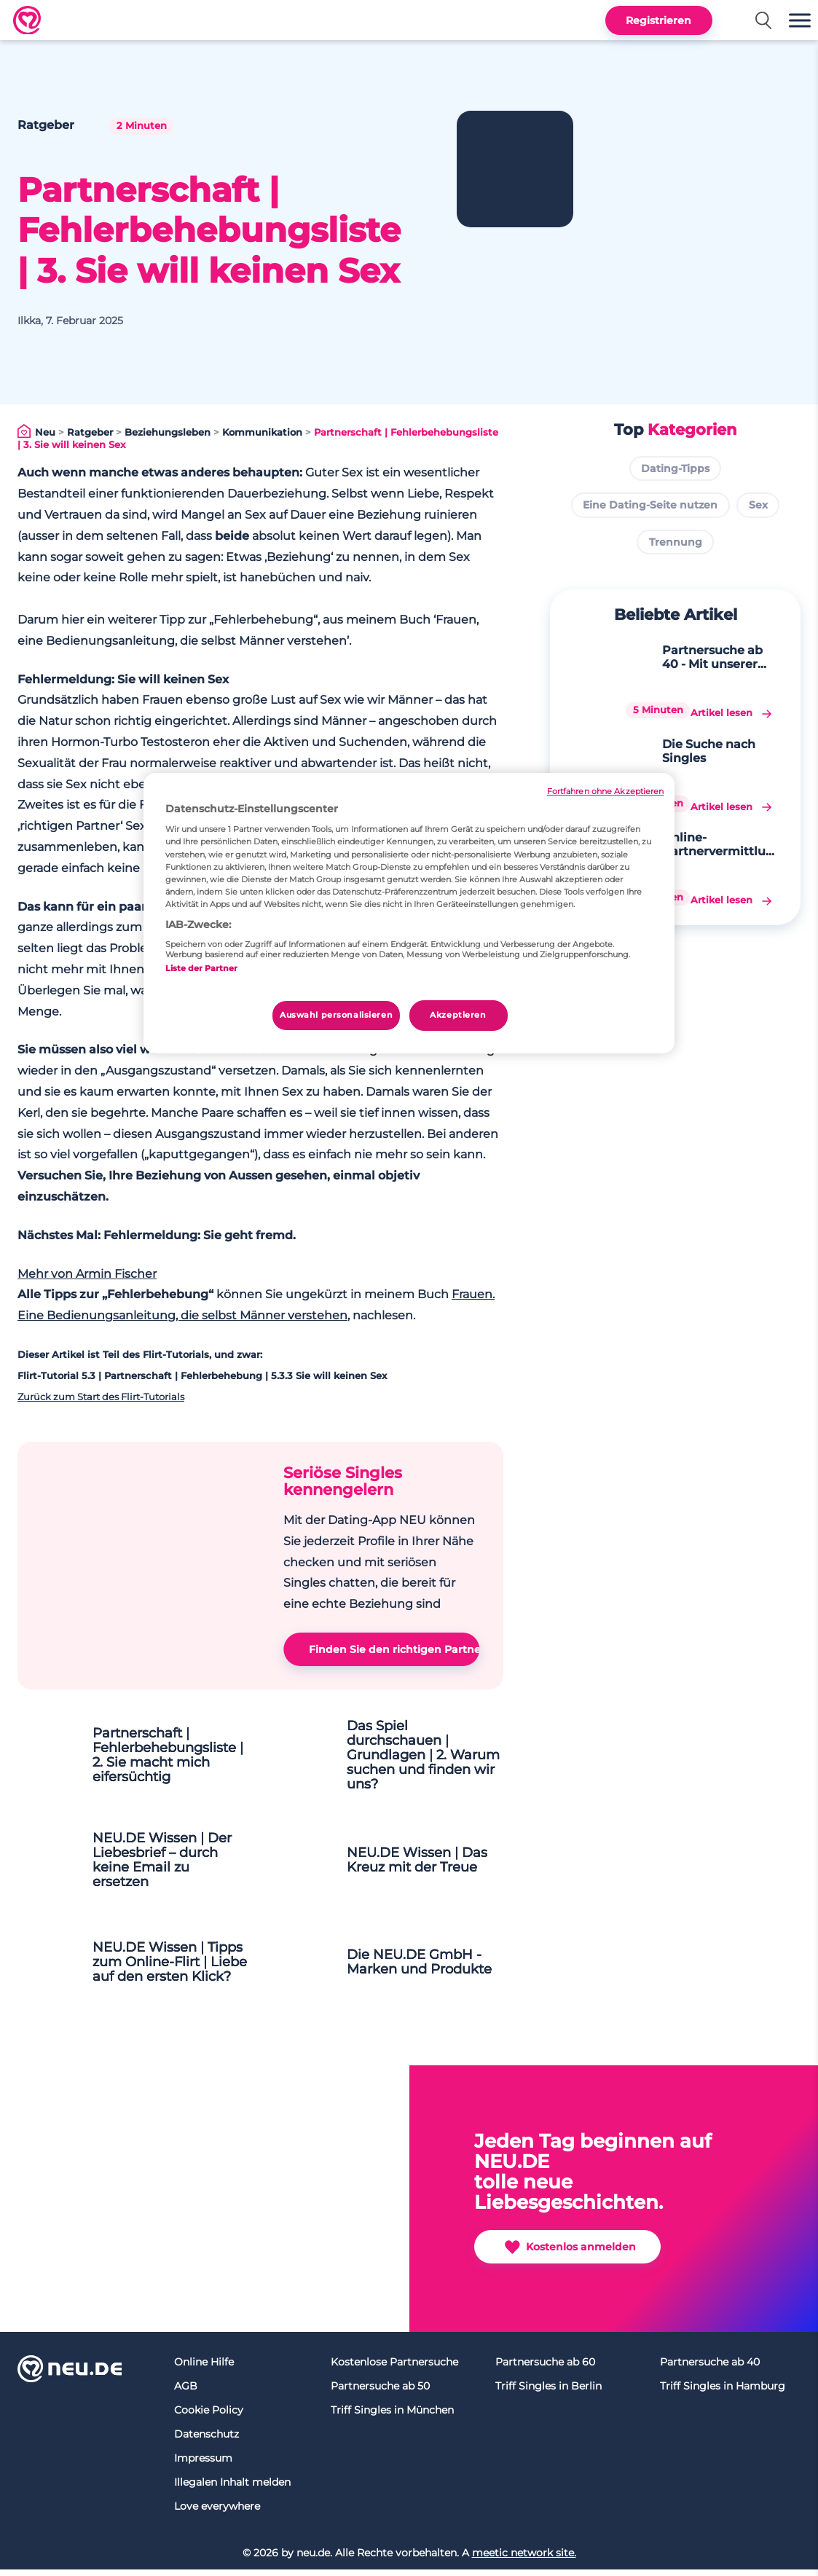 Image resolution: width=818 pixels, height=2576 pixels. Describe the element at coordinates (710, 2368) in the screenshot. I see `Partnersuche ab 40` at that location.